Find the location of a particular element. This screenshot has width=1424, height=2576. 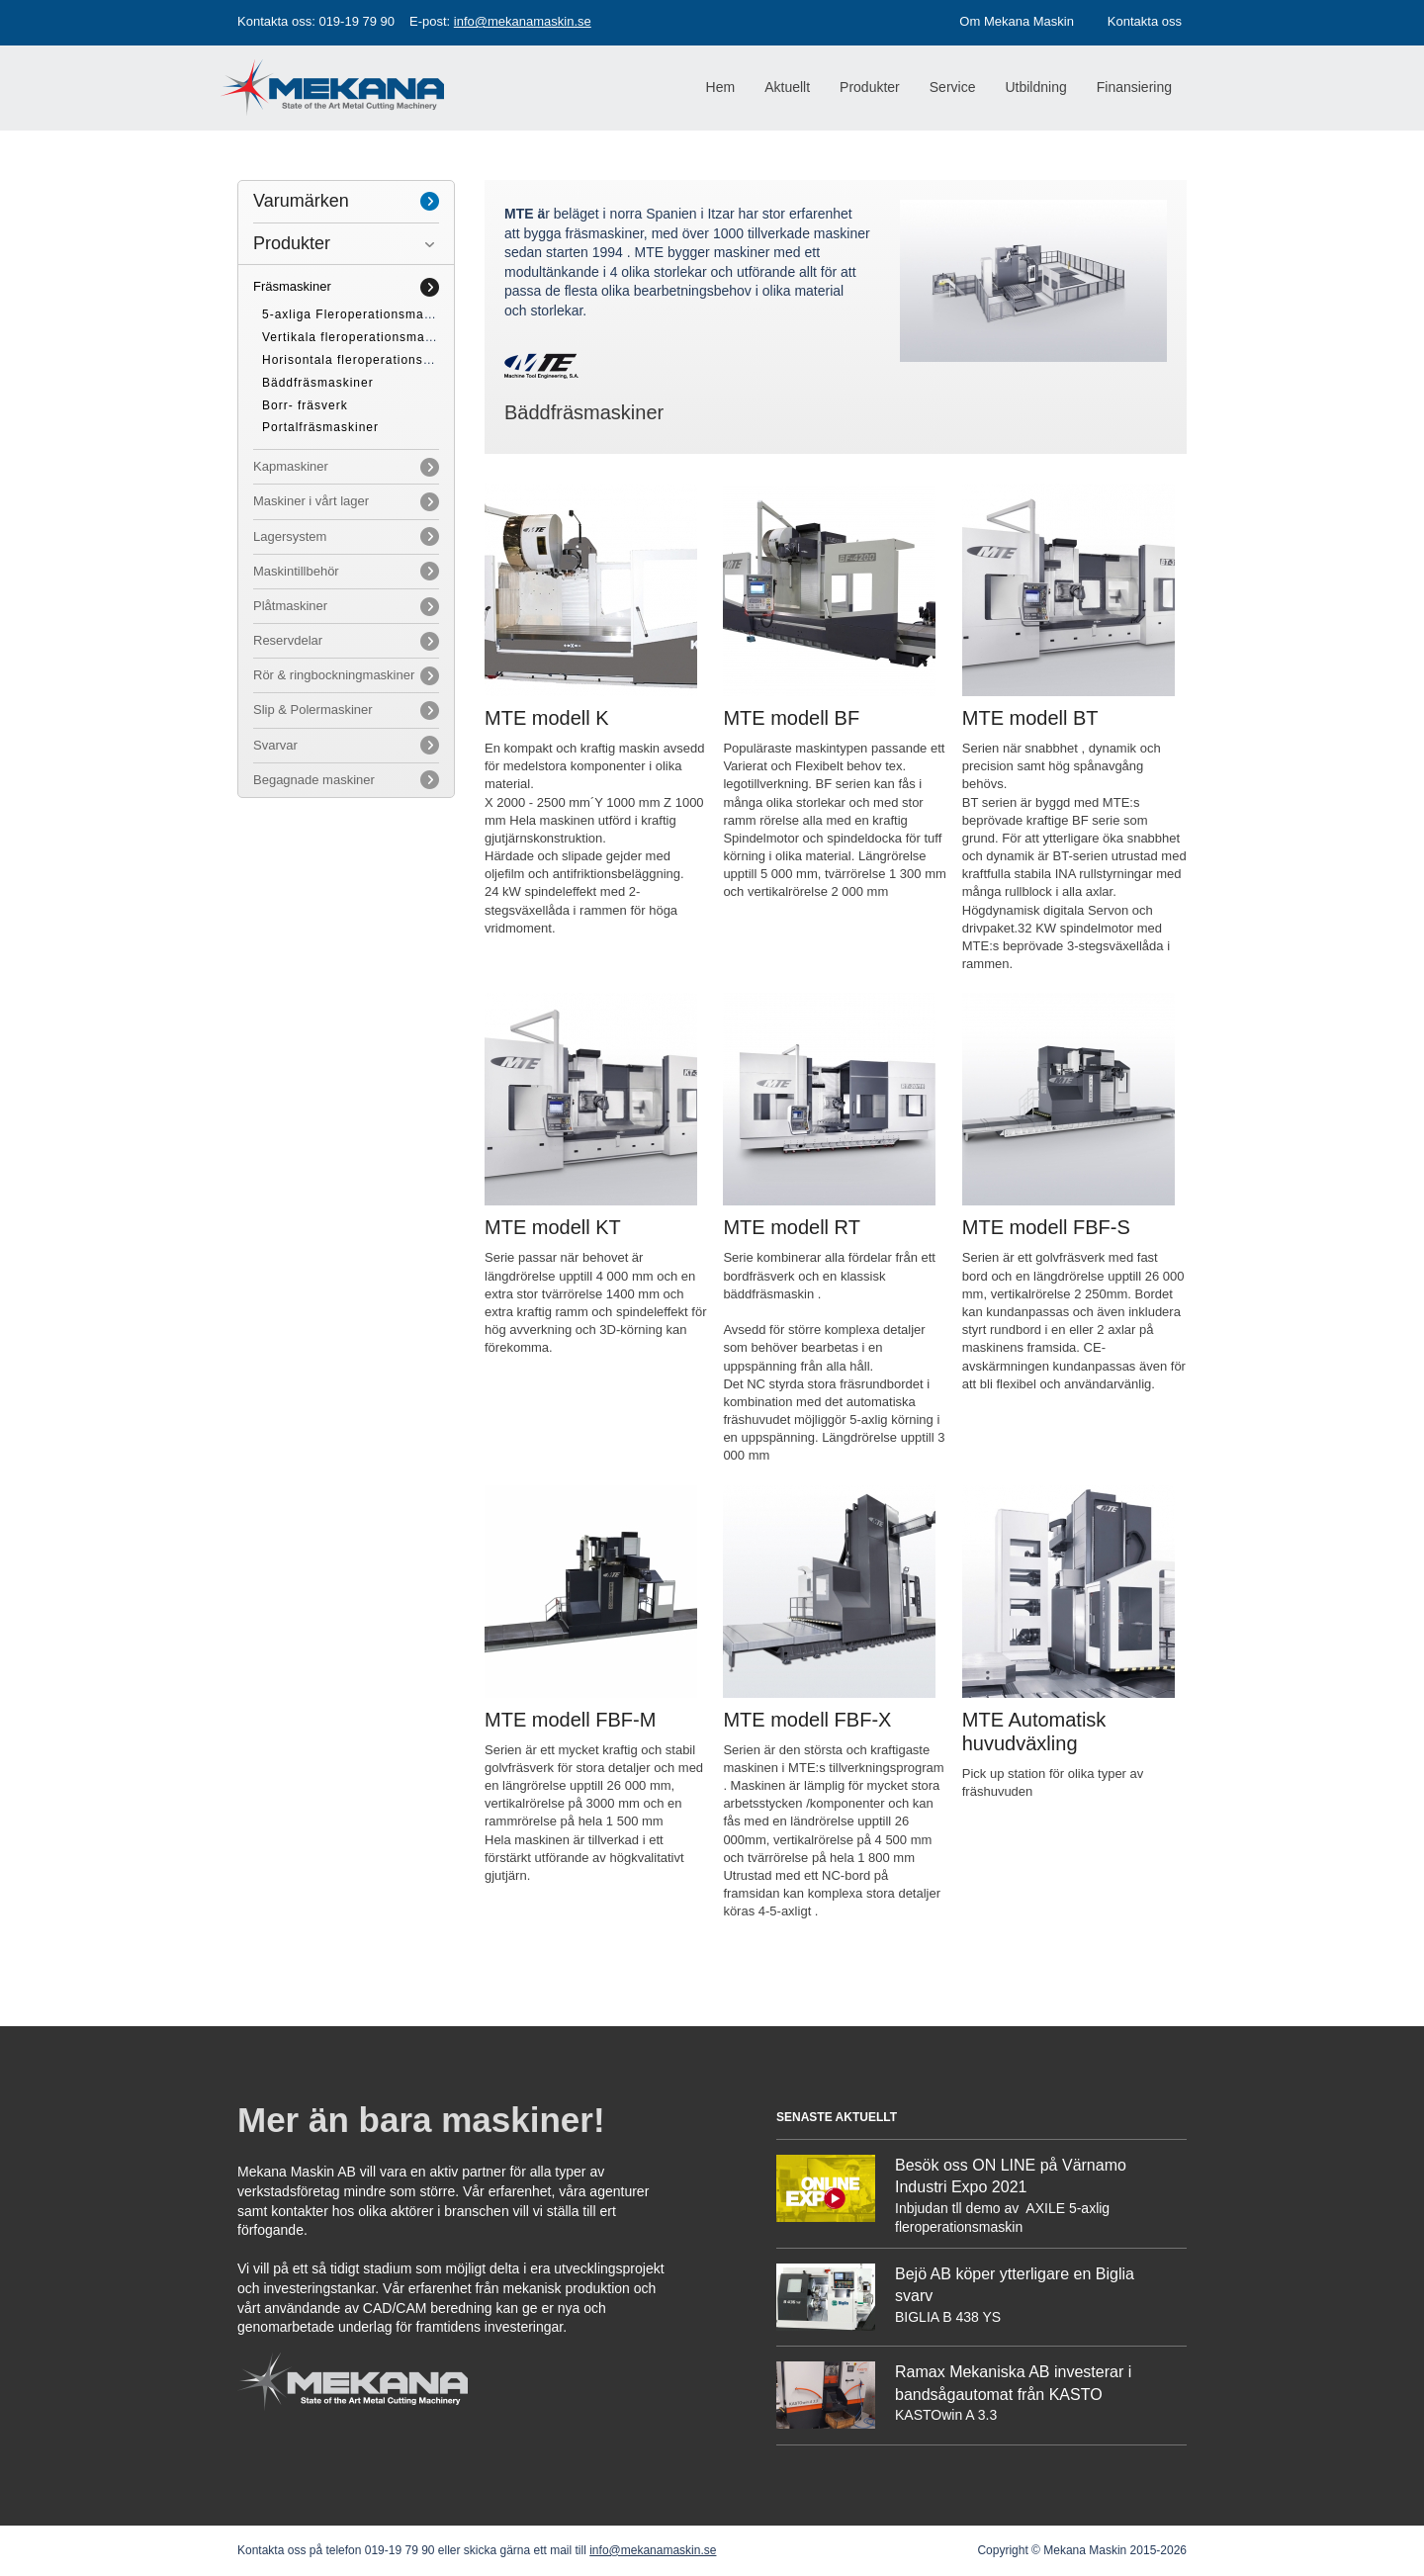

MTE modell FBF-S is located at coordinates (1046, 1227).